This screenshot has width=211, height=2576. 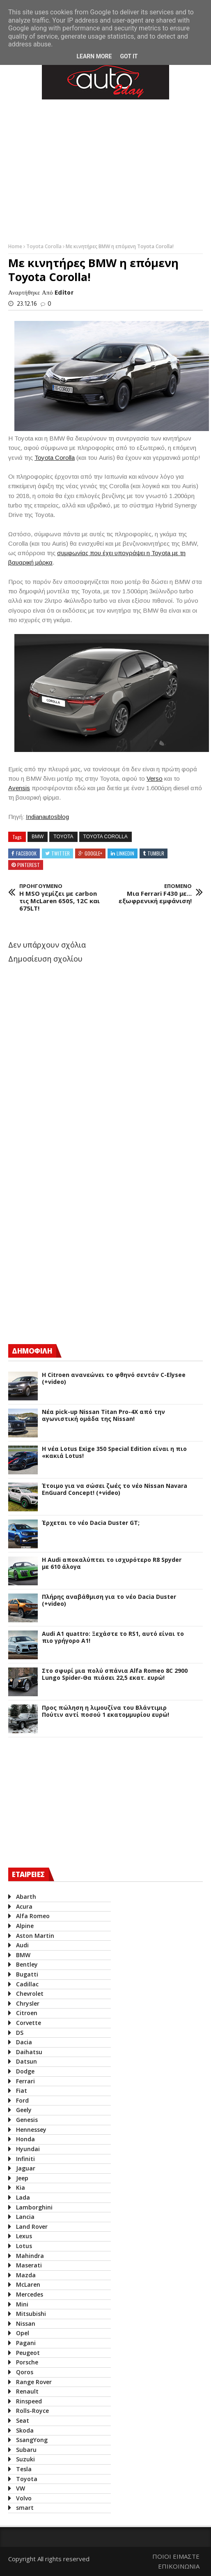 I want to click on Opel, so click(x=22, y=2333).